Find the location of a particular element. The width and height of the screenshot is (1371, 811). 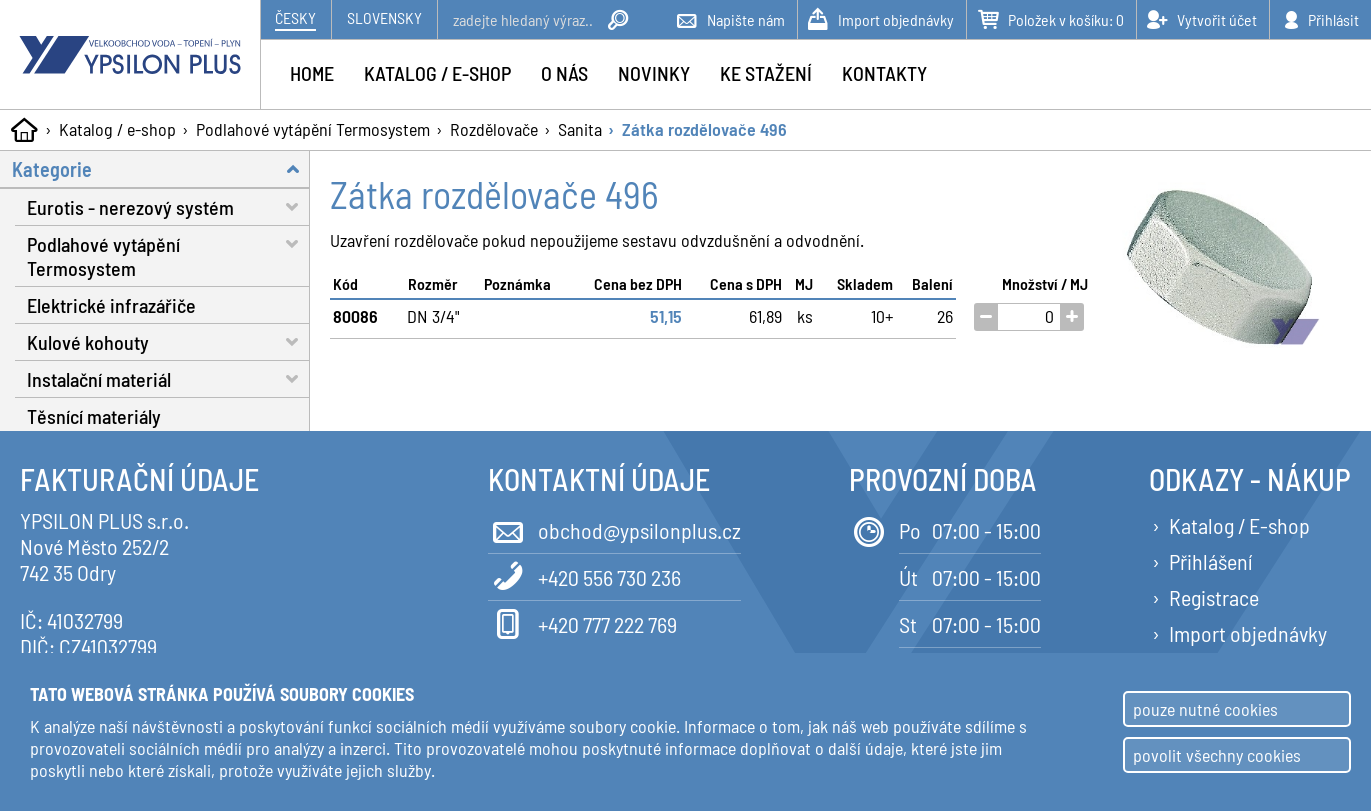

Kategorie is located at coordinates (161, 168).